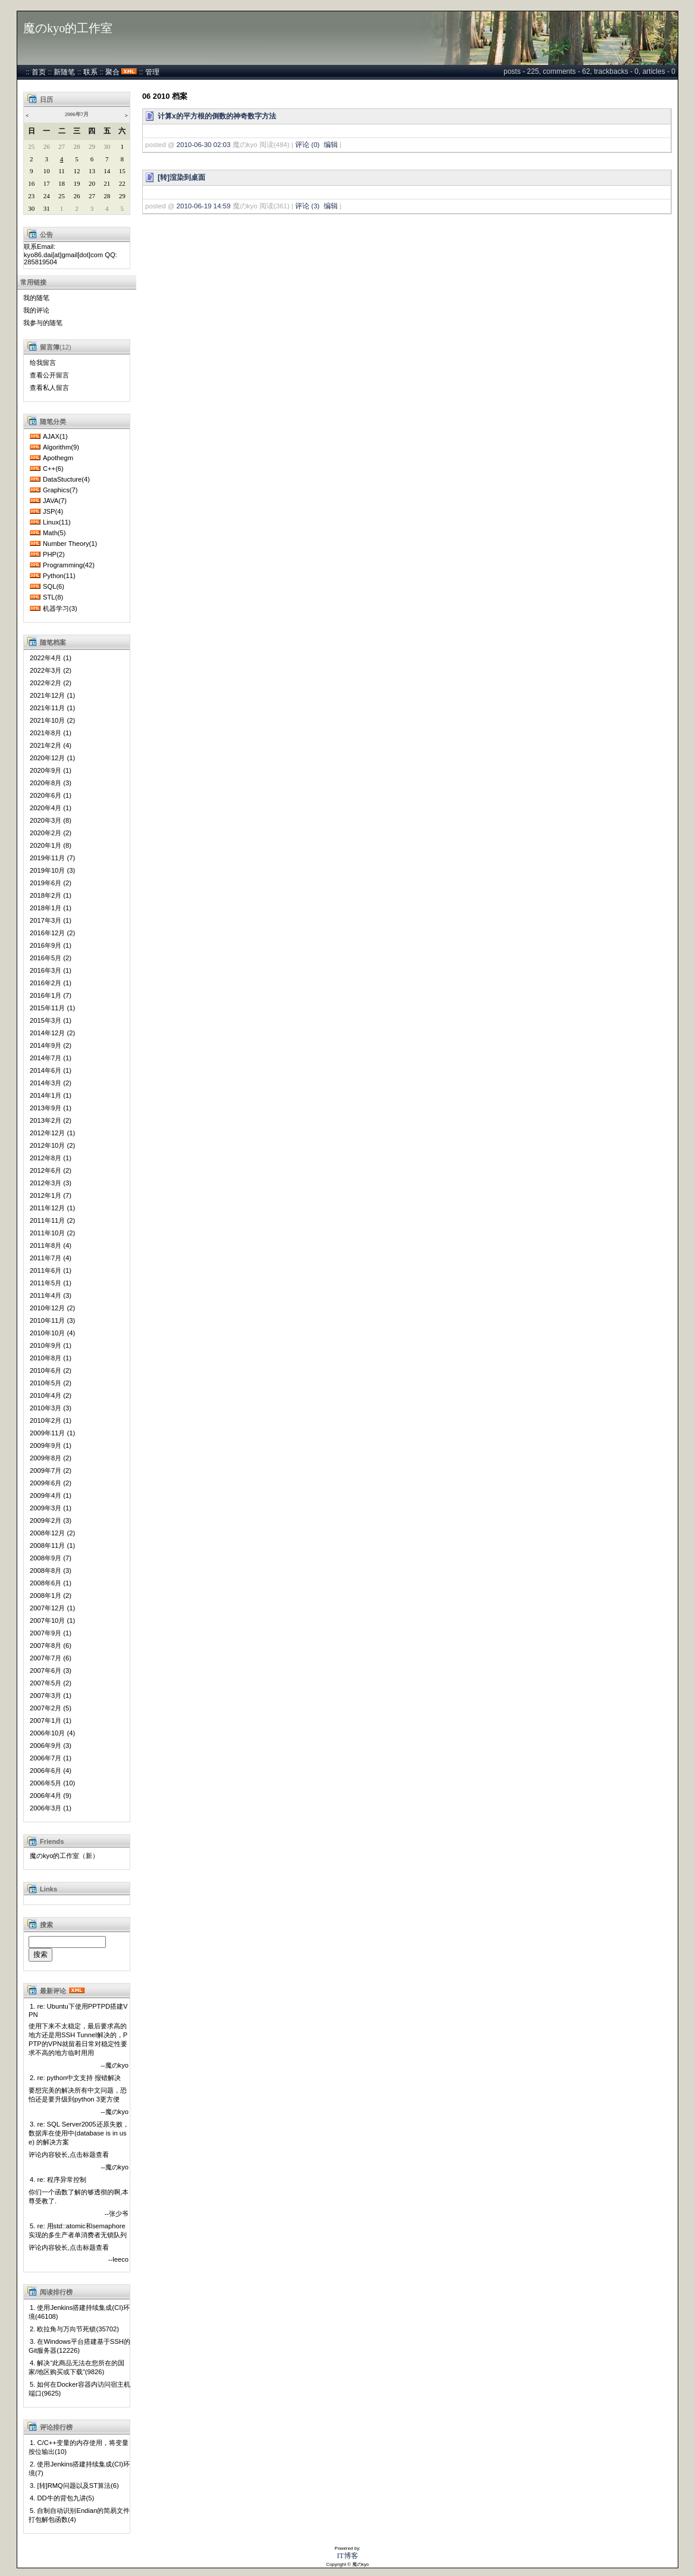 This screenshot has width=695, height=2576. What do you see at coordinates (307, 206) in the screenshot?
I see `评论 (3)` at bounding box center [307, 206].